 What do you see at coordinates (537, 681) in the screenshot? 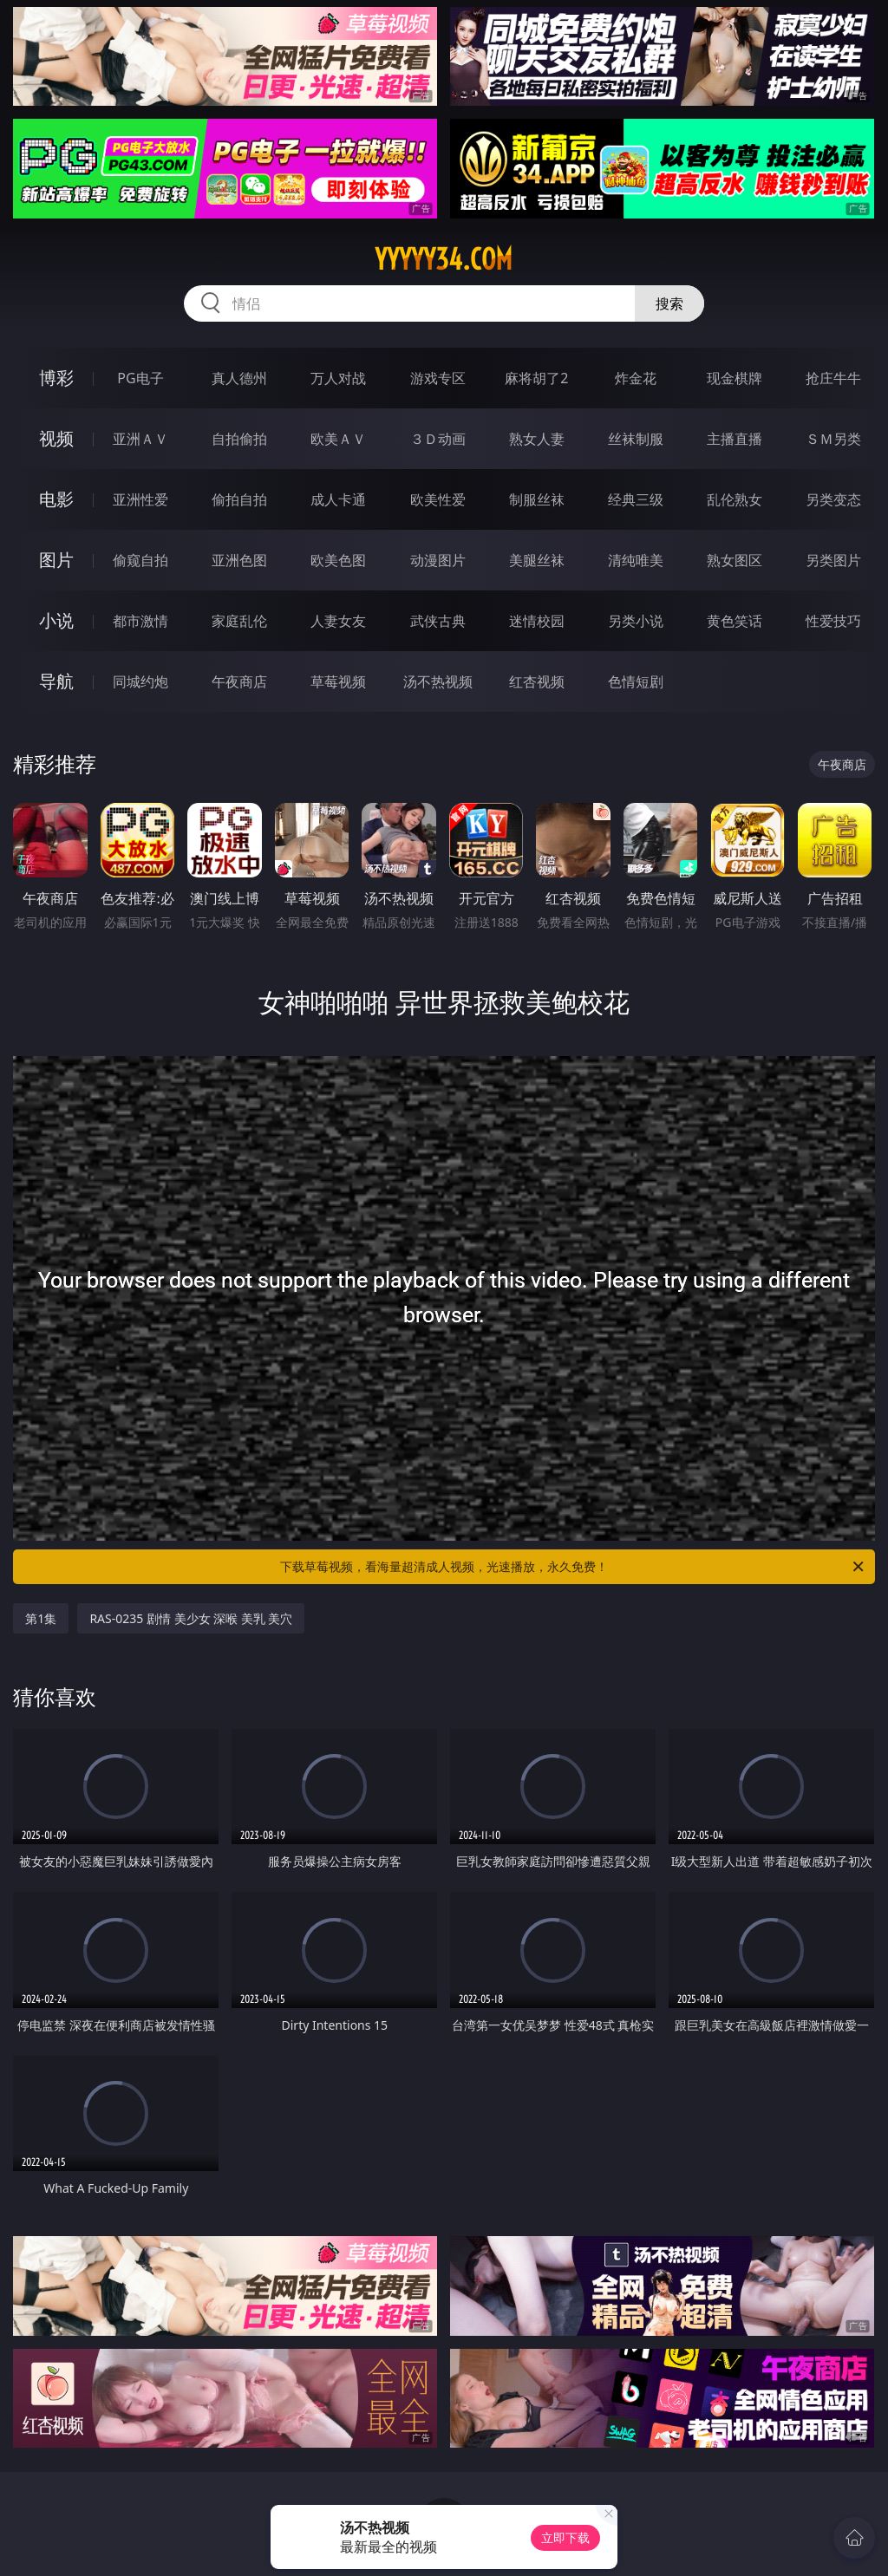
I see `红杏视频` at bounding box center [537, 681].